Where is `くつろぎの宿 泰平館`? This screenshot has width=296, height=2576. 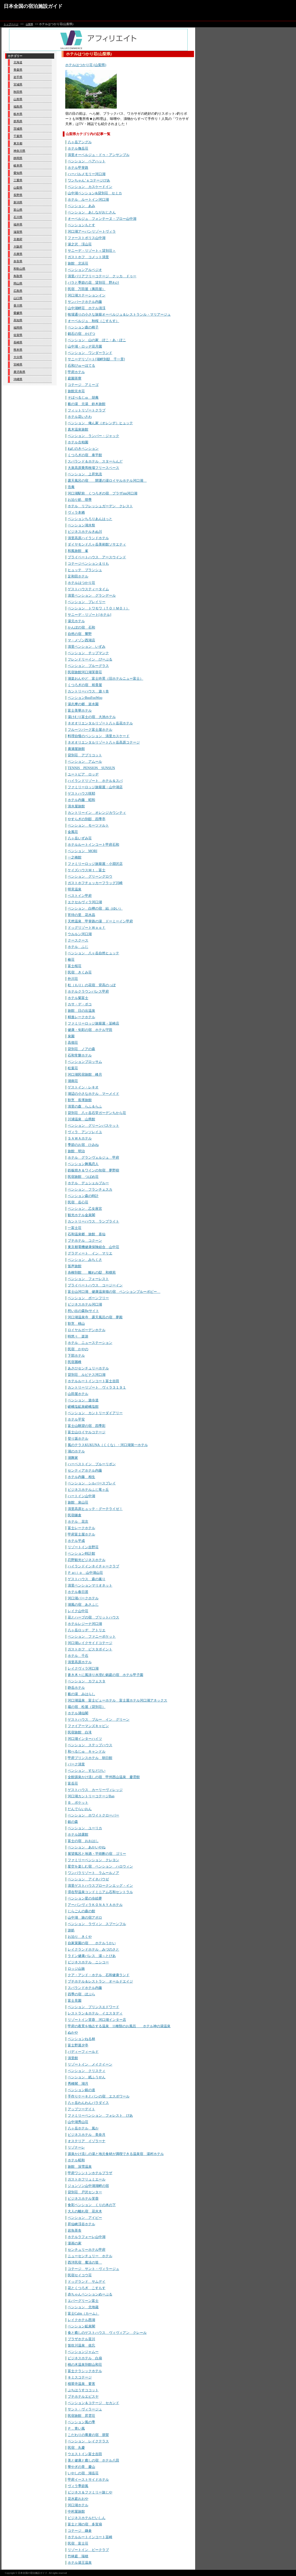 くつろぎの宿 泰平館 is located at coordinates (85, 455).